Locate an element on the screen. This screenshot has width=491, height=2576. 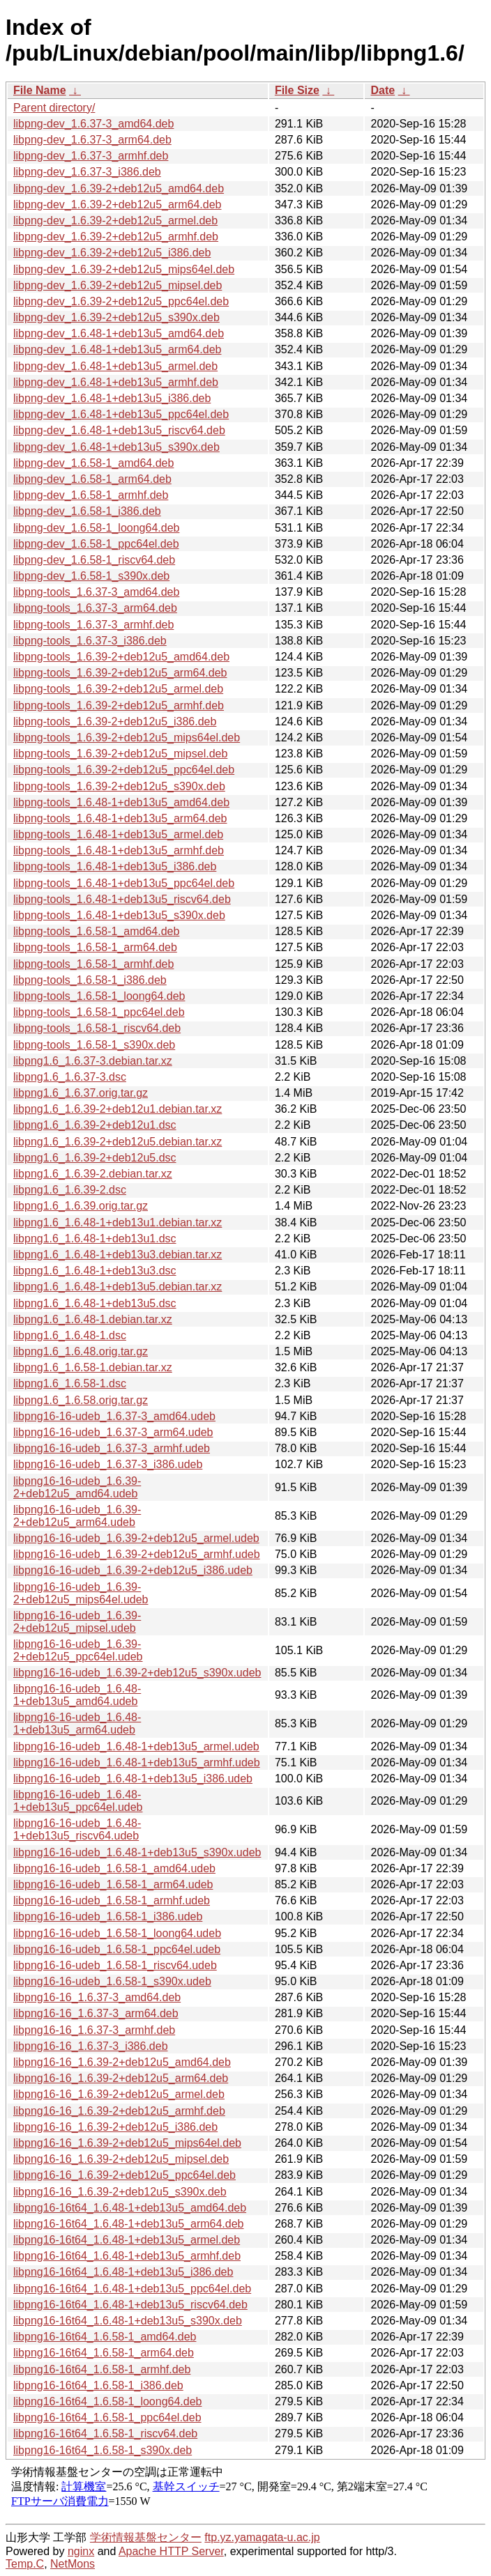
libpng16-16t64_1.6.58-1_s390x.deb is located at coordinates (102, 2450).